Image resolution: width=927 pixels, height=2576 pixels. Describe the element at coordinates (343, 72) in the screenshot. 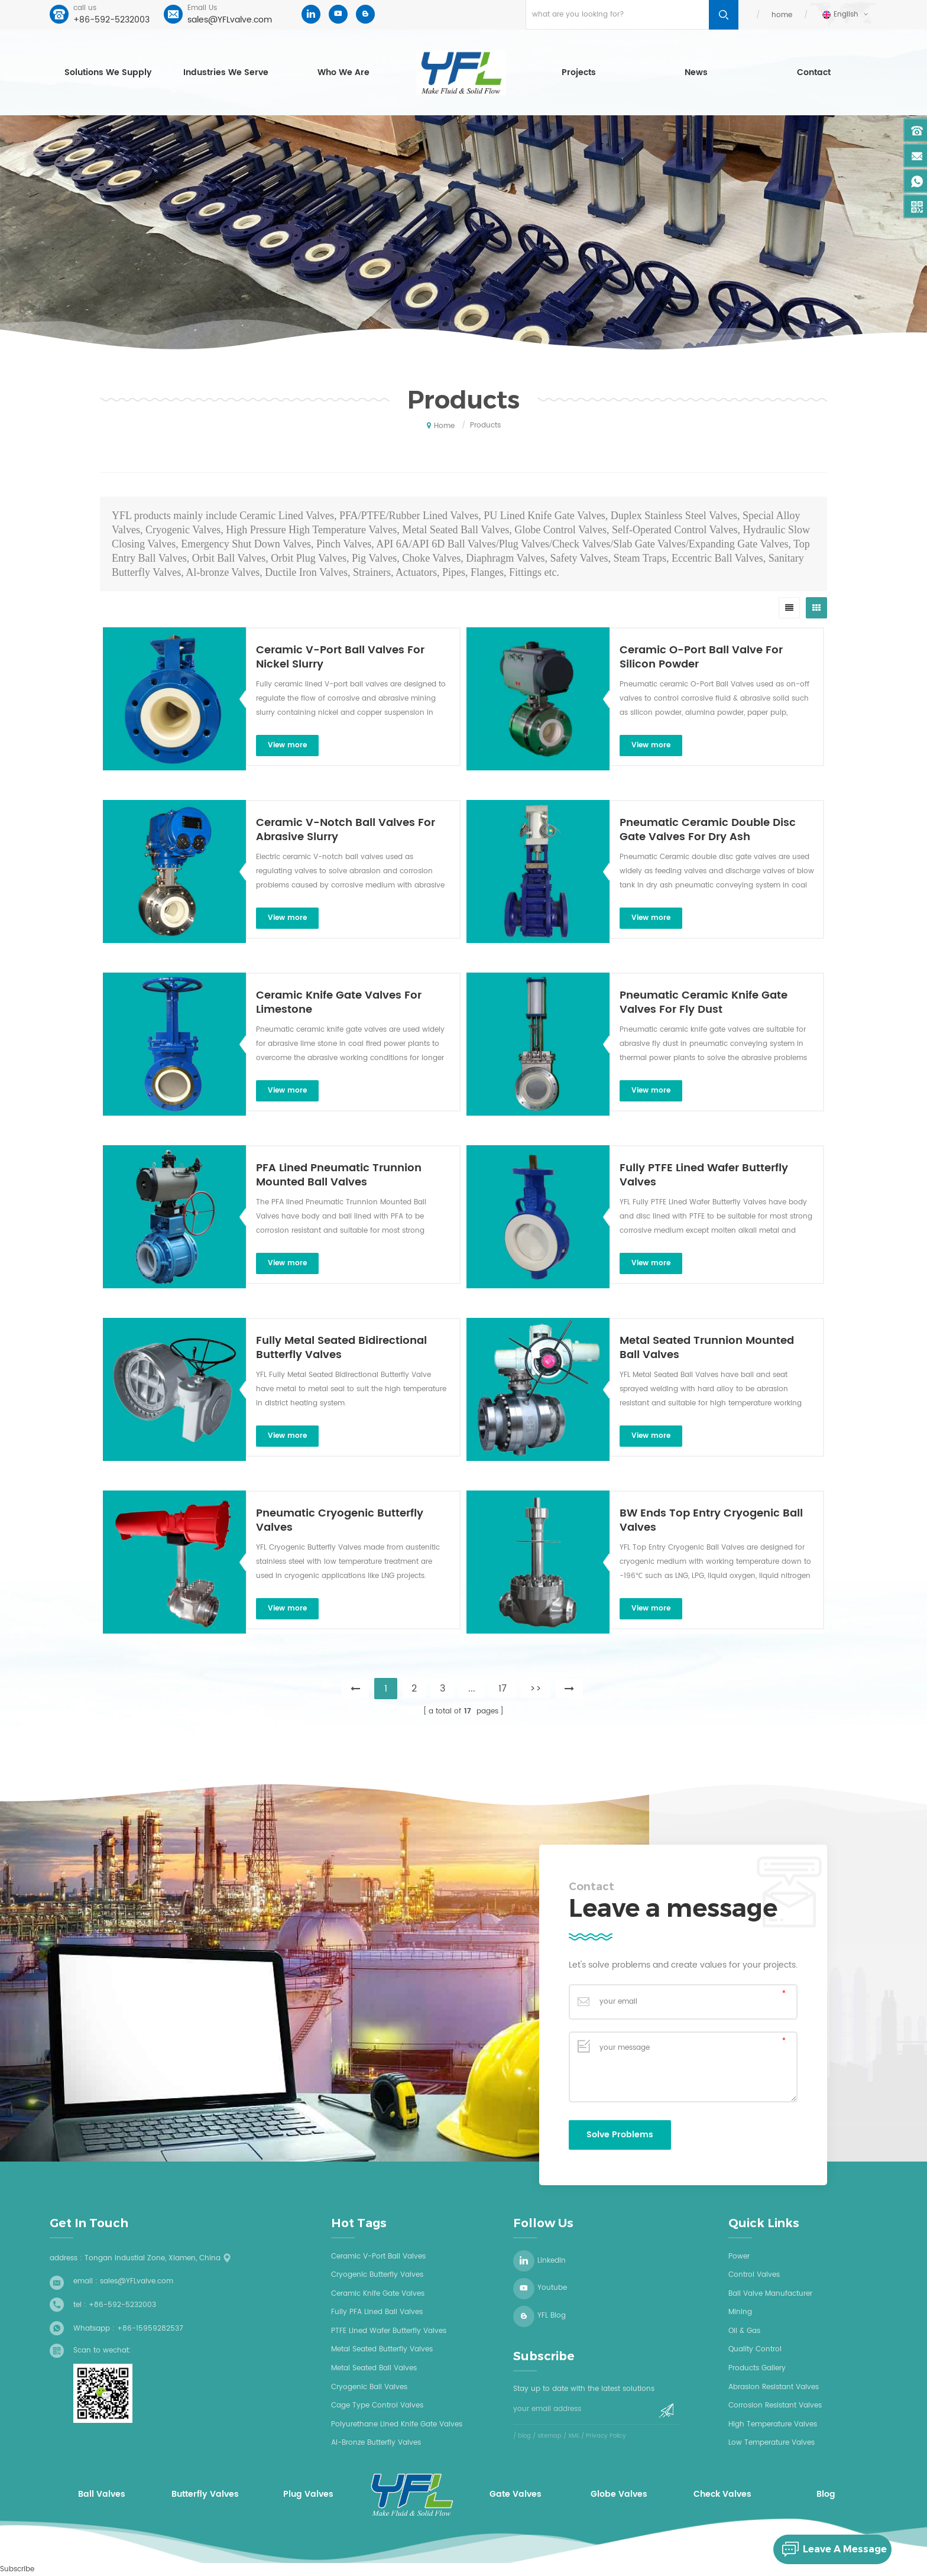

I see `who we are` at that location.